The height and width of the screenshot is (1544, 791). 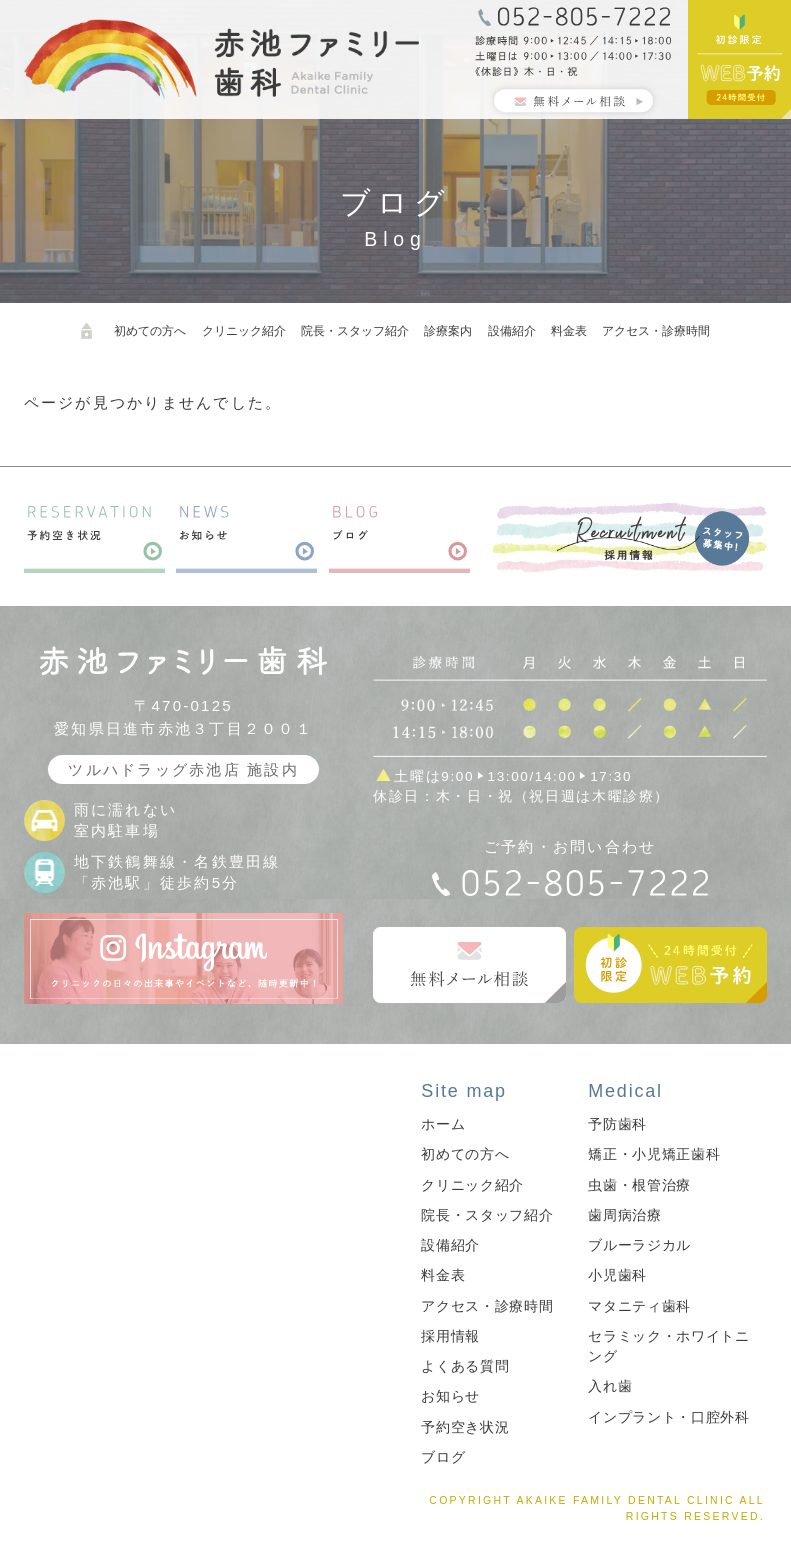 What do you see at coordinates (443, 1124) in the screenshot?
I see `ホーム` at bounding box center [443, 1124].